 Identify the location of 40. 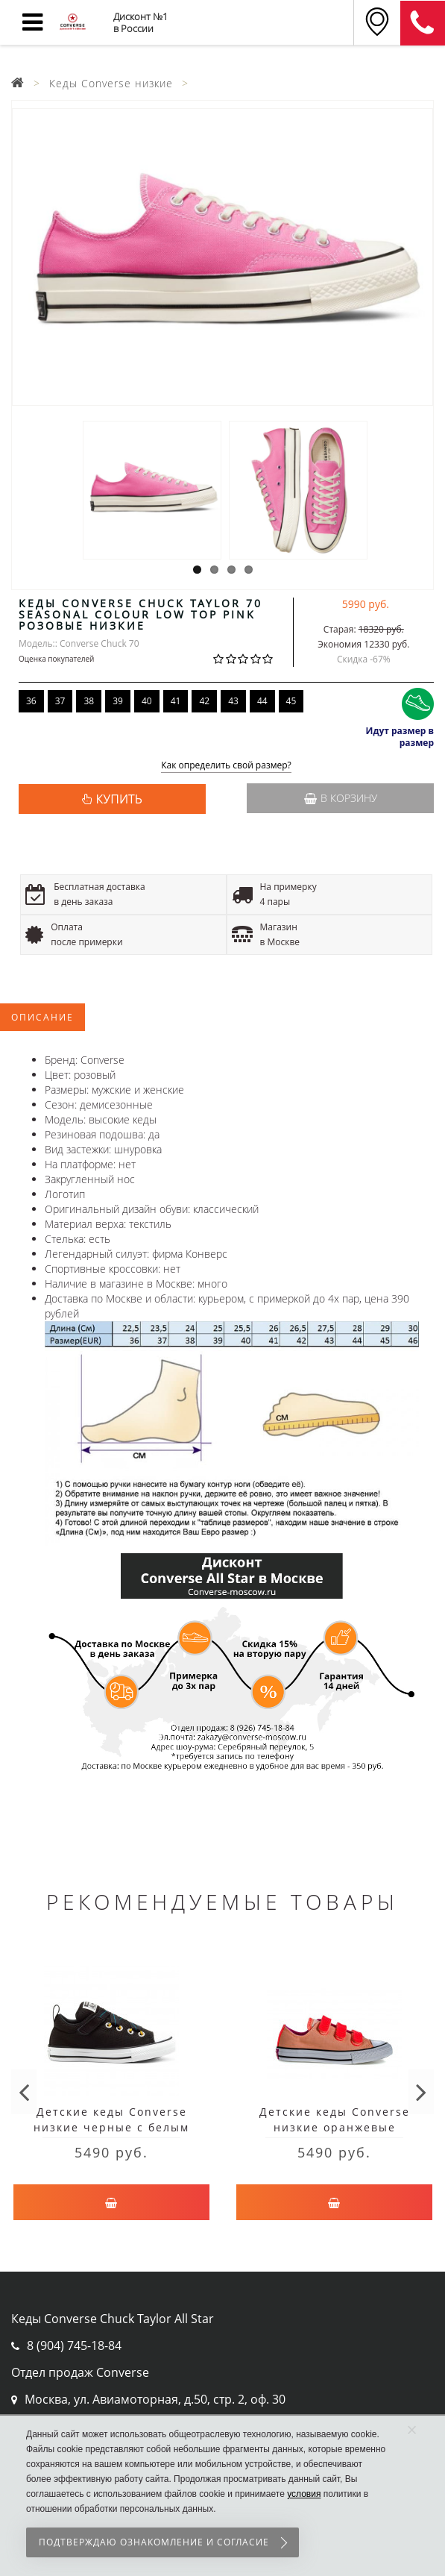
(147, 701).